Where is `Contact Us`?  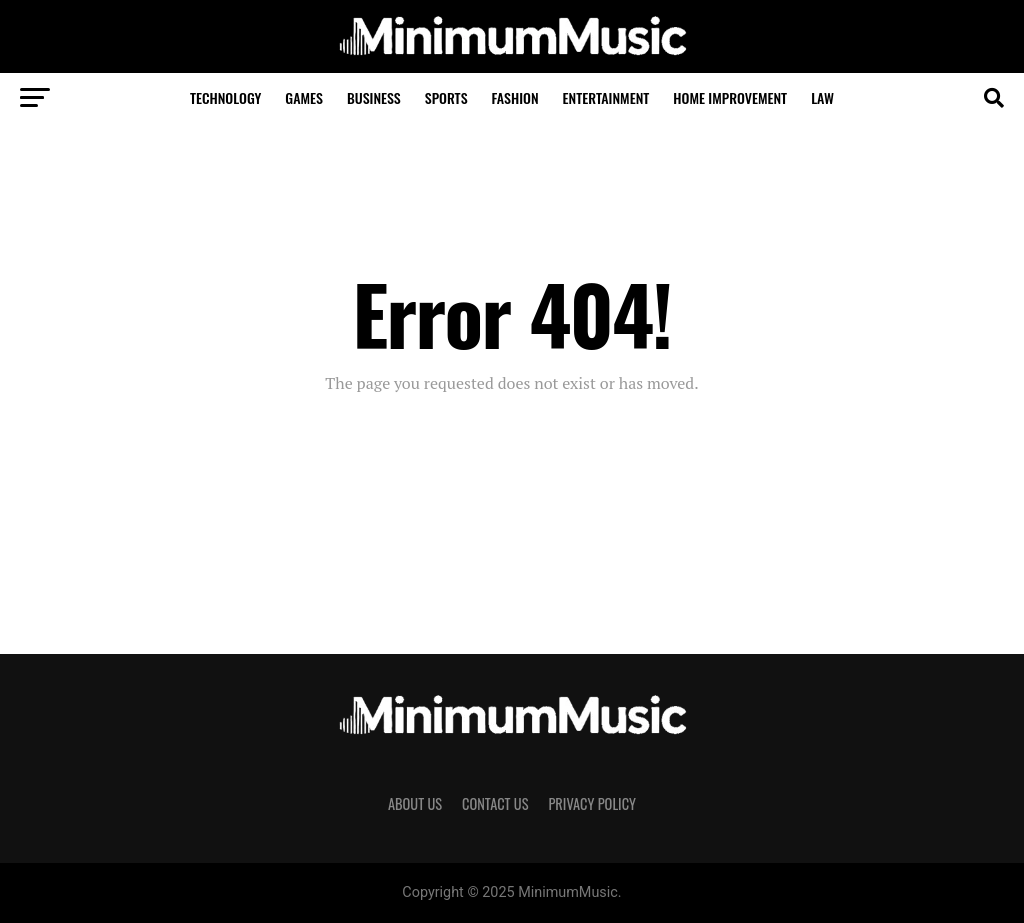 Contact Us is located at coordinates (495, 803).